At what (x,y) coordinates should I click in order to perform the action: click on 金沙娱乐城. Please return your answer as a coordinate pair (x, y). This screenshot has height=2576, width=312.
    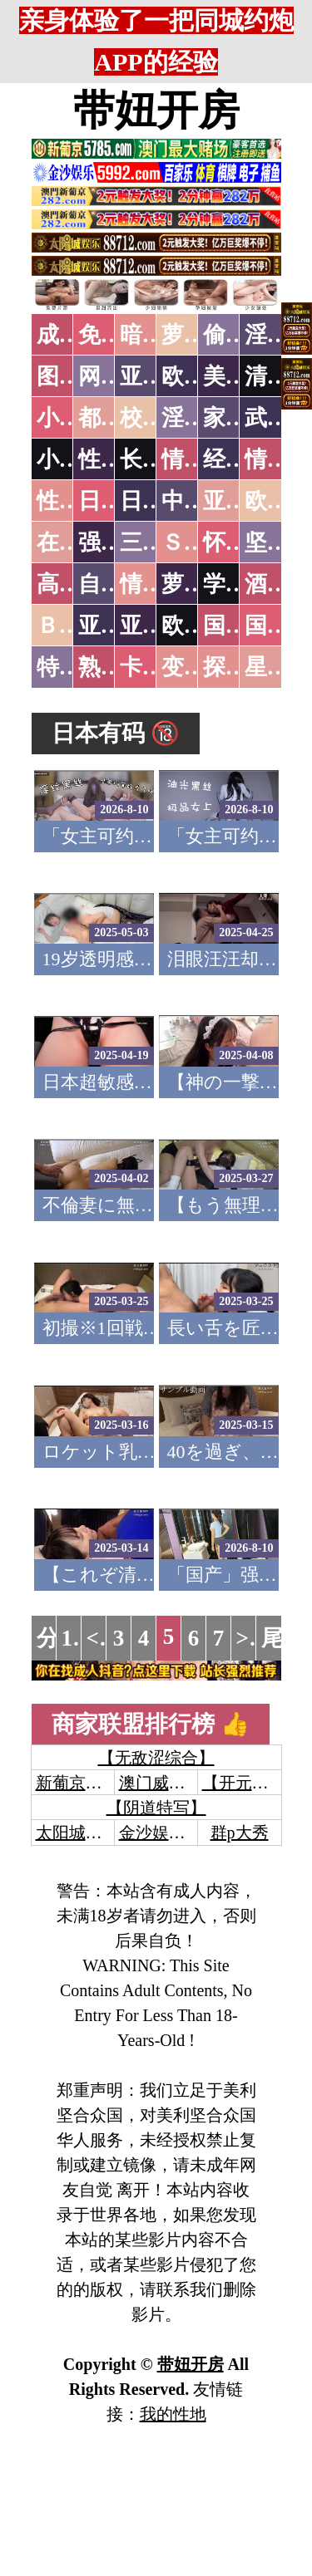
    Looking at the image, I should click on (160, 1832).